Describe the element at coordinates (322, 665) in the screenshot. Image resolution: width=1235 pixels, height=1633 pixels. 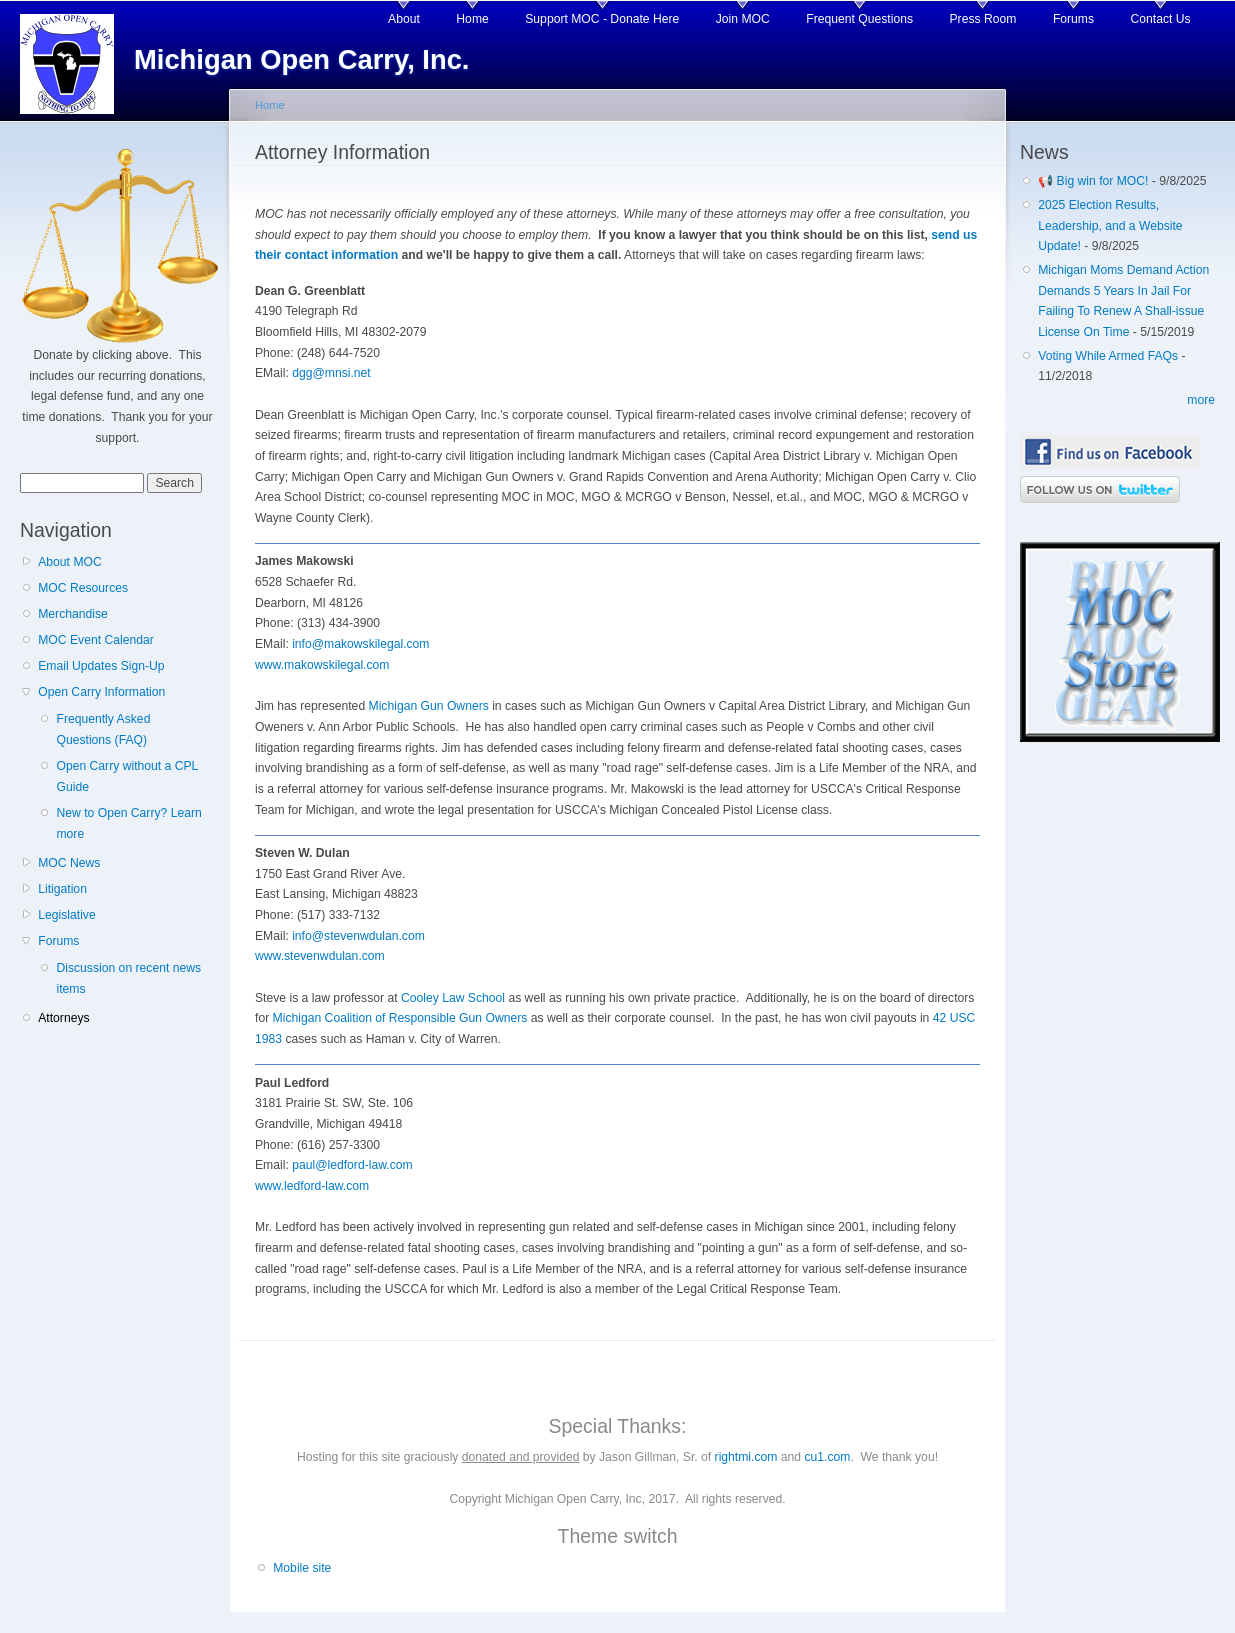
I see `www.makowskilegal.com` at that location.